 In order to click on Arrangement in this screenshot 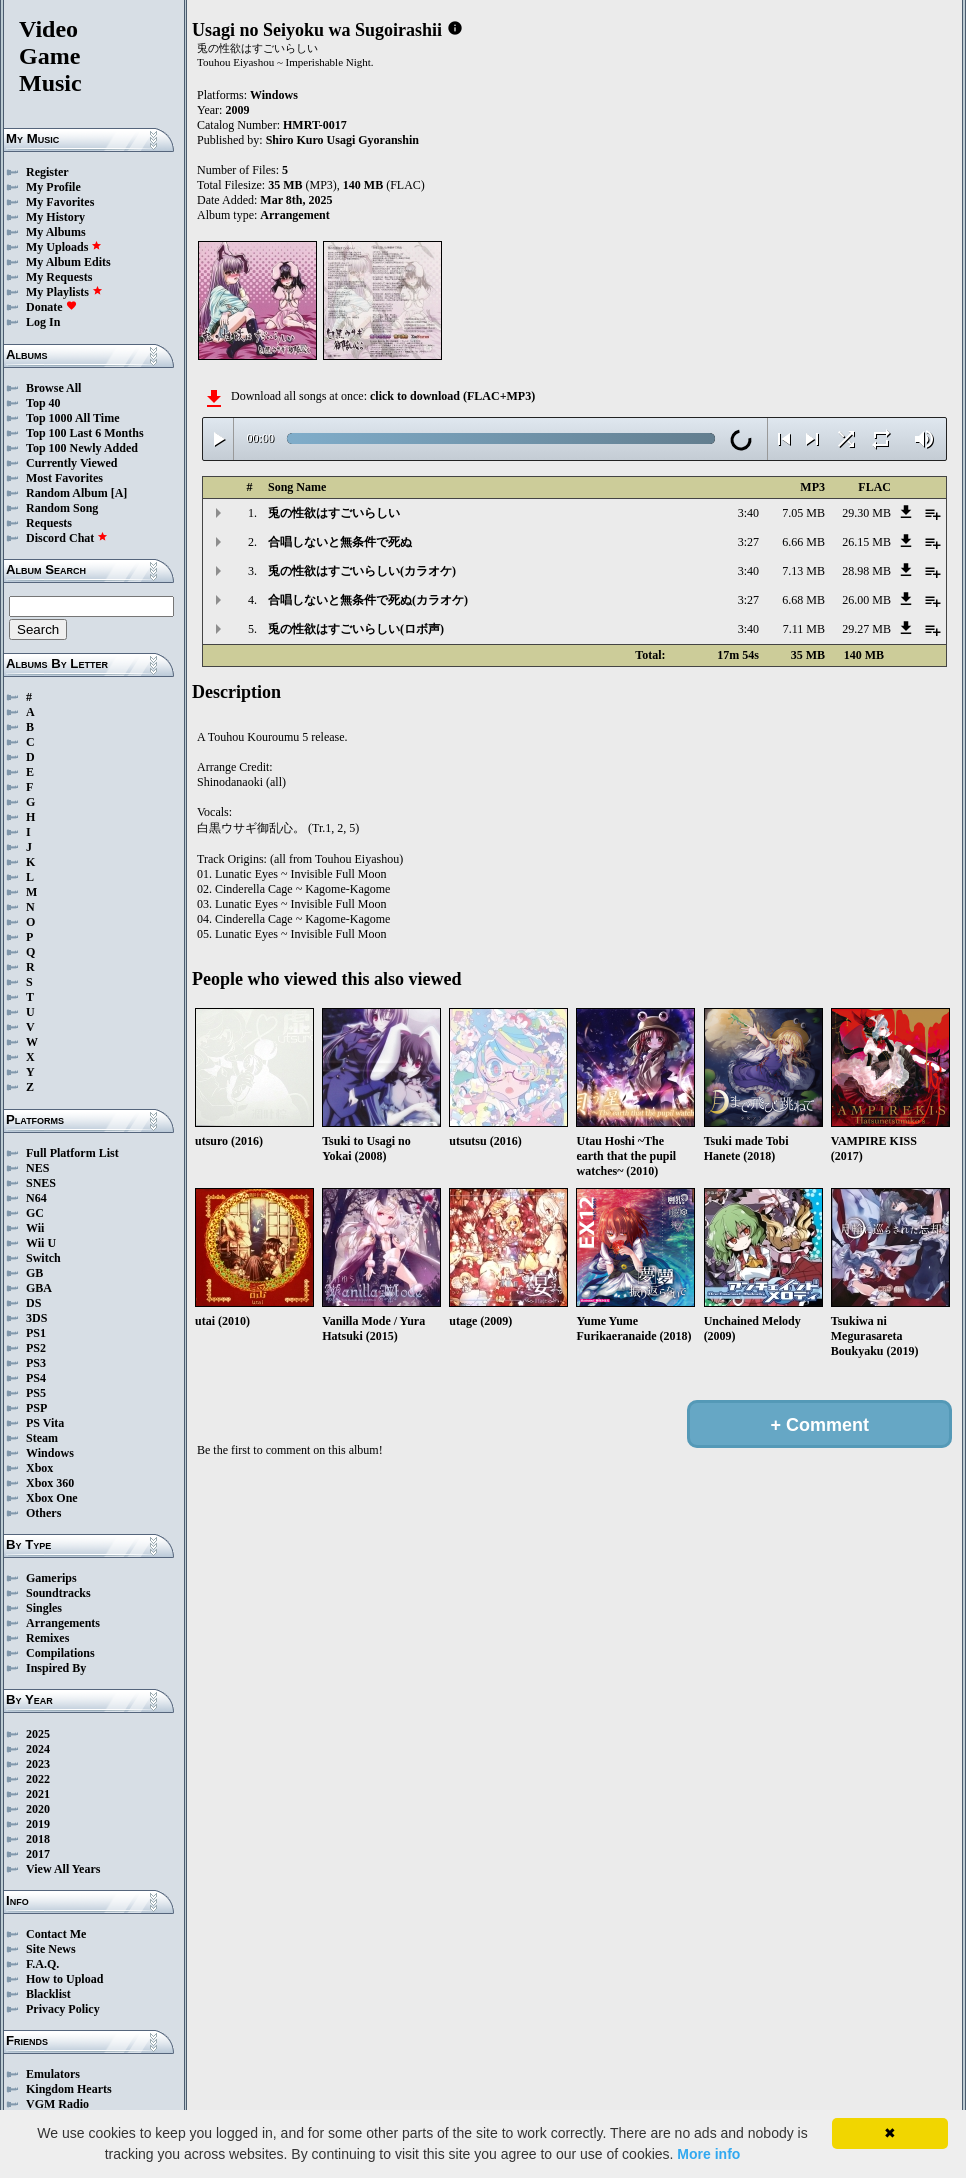, I will do `click(294, 215)`.